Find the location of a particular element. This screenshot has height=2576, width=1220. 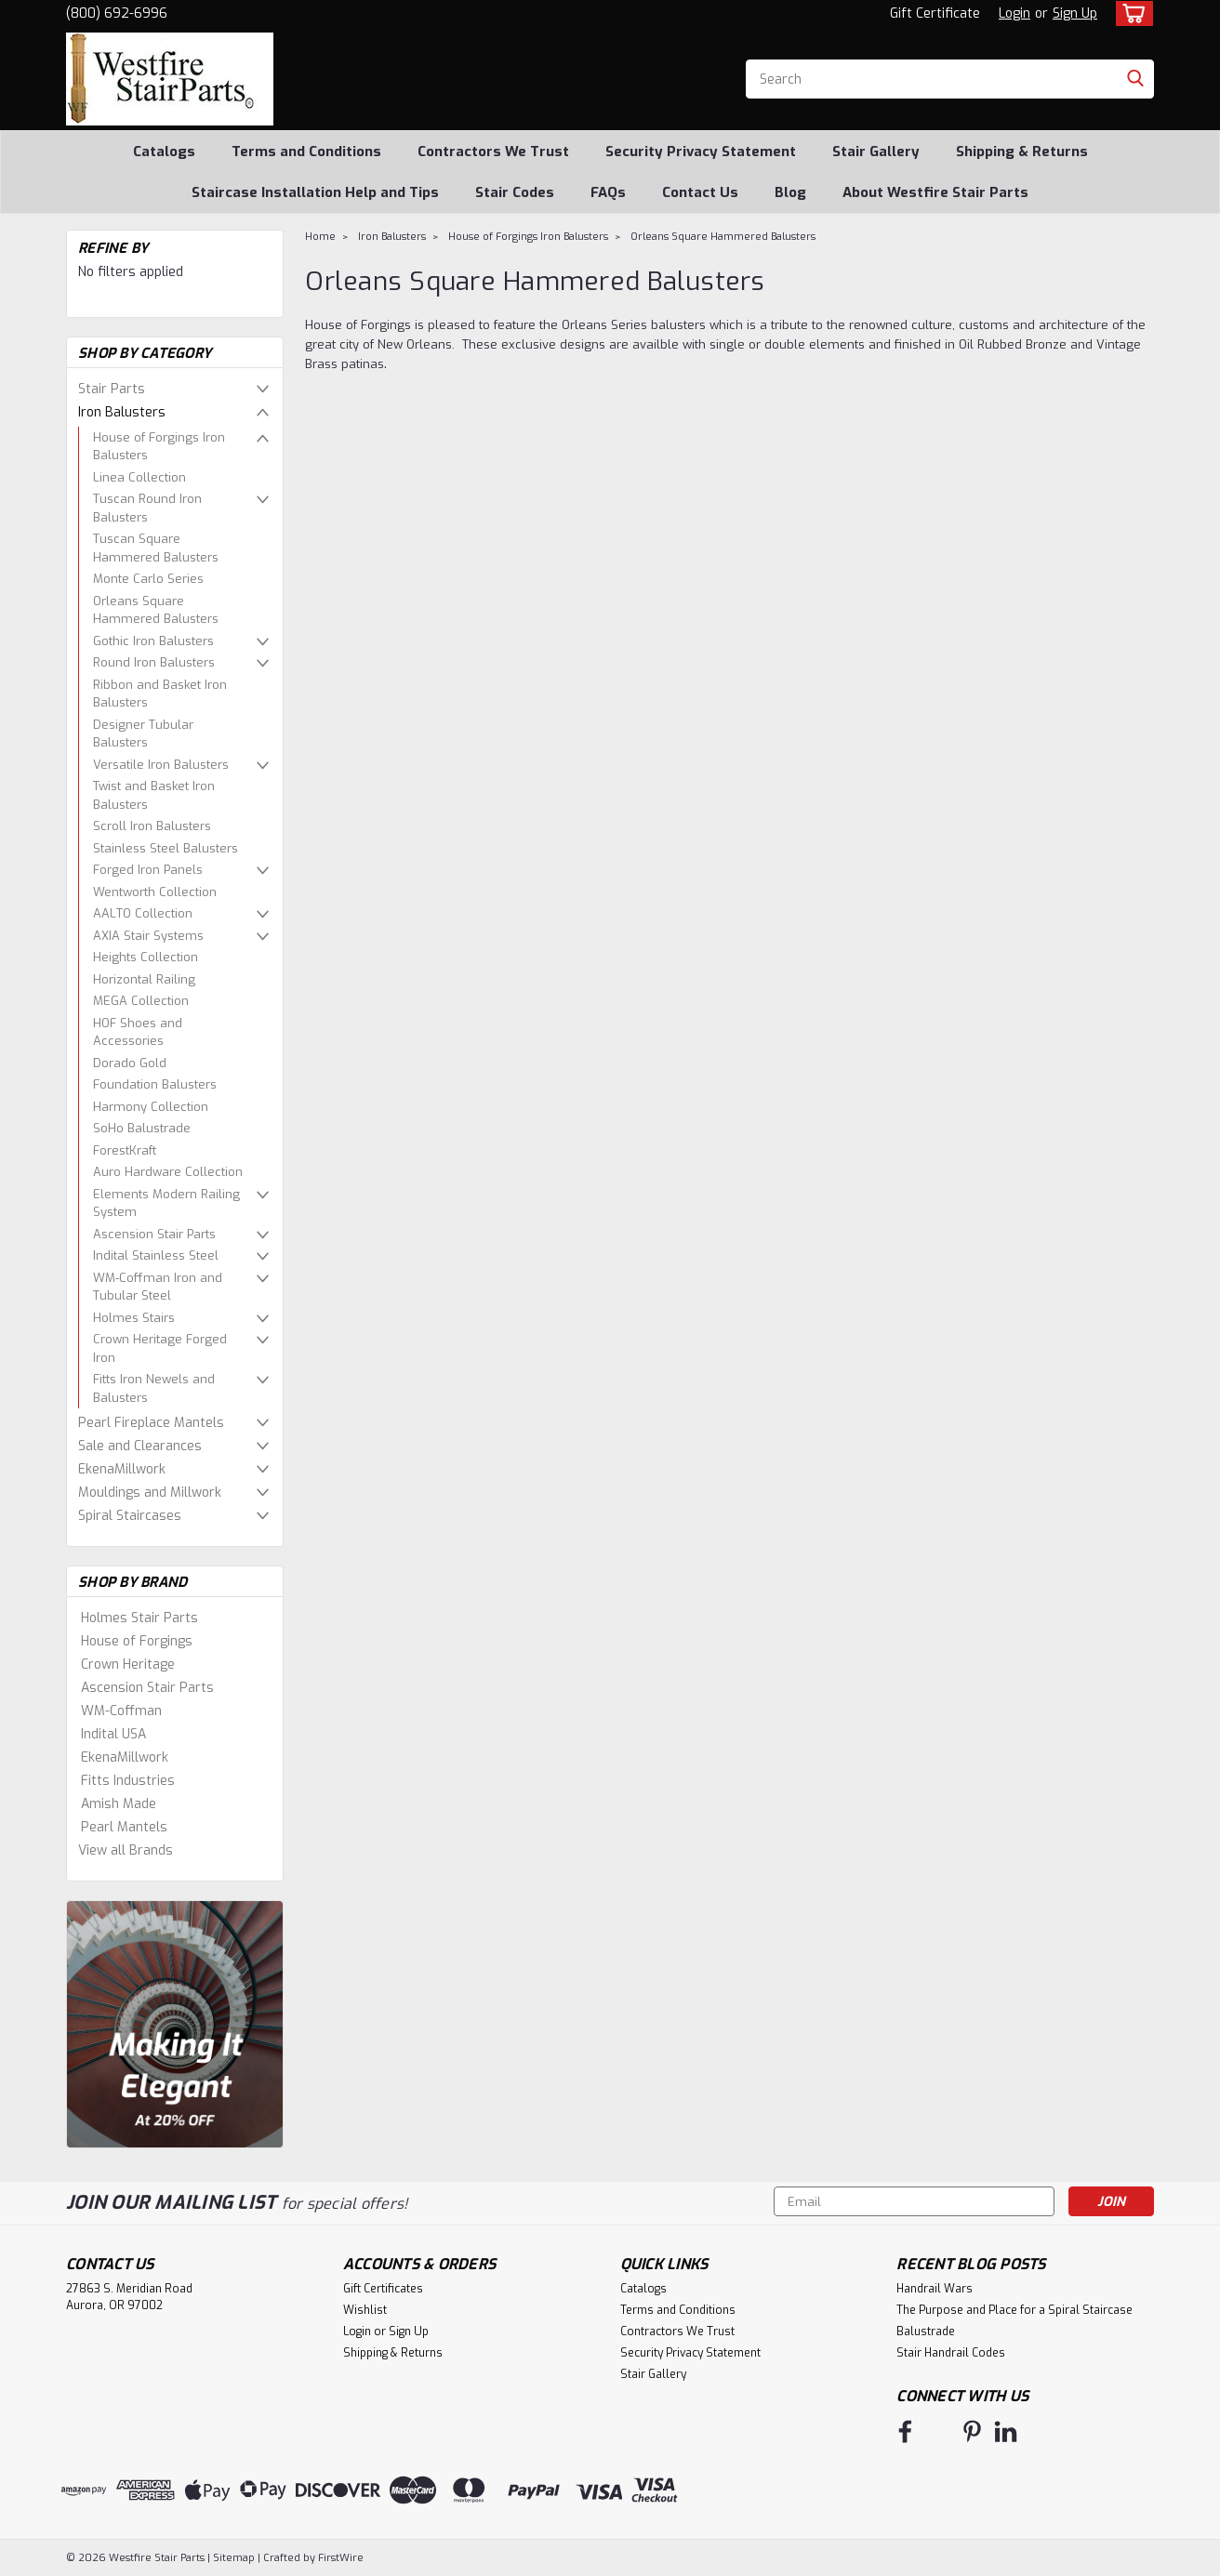

Sign Up is located at coordinates (1075, 13).